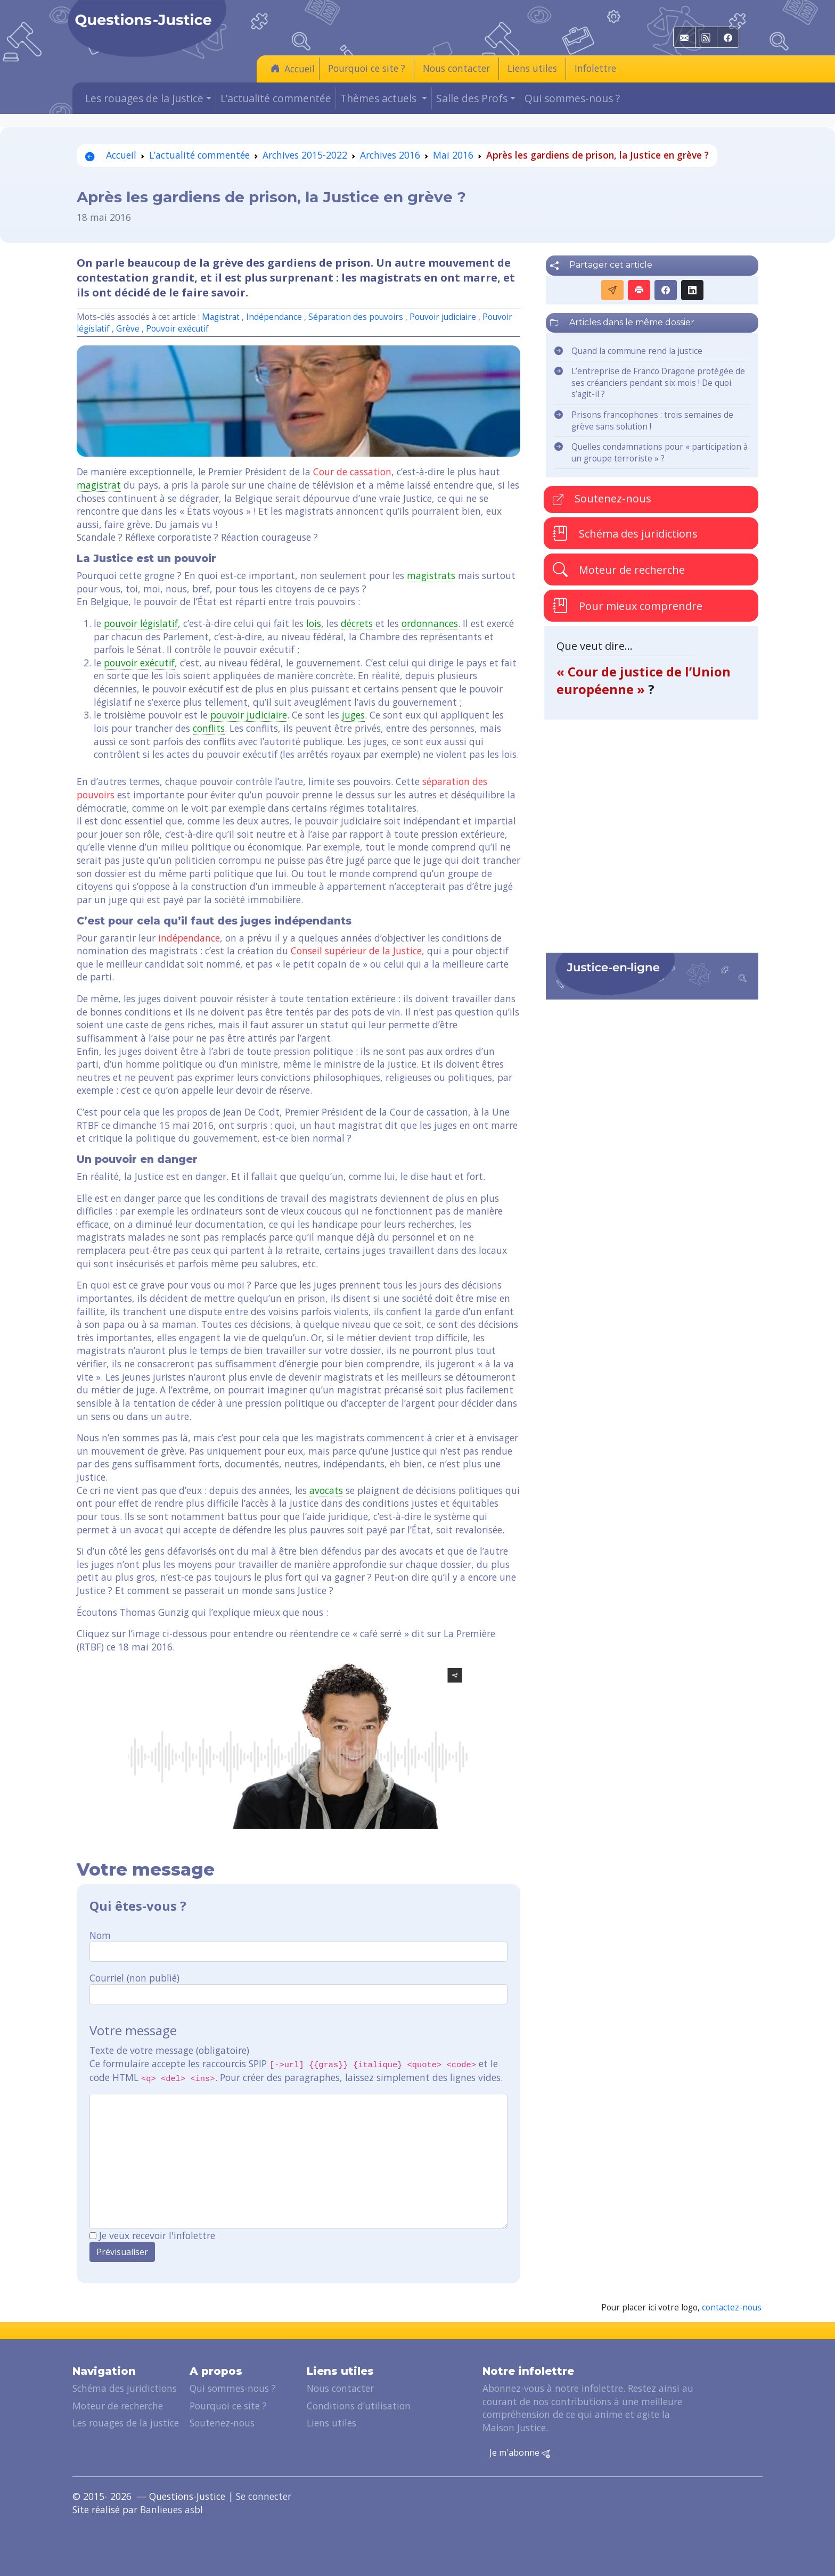 The width and height of the screenshot is (835, 2576). I want to click on décrets, so click(357, 623).